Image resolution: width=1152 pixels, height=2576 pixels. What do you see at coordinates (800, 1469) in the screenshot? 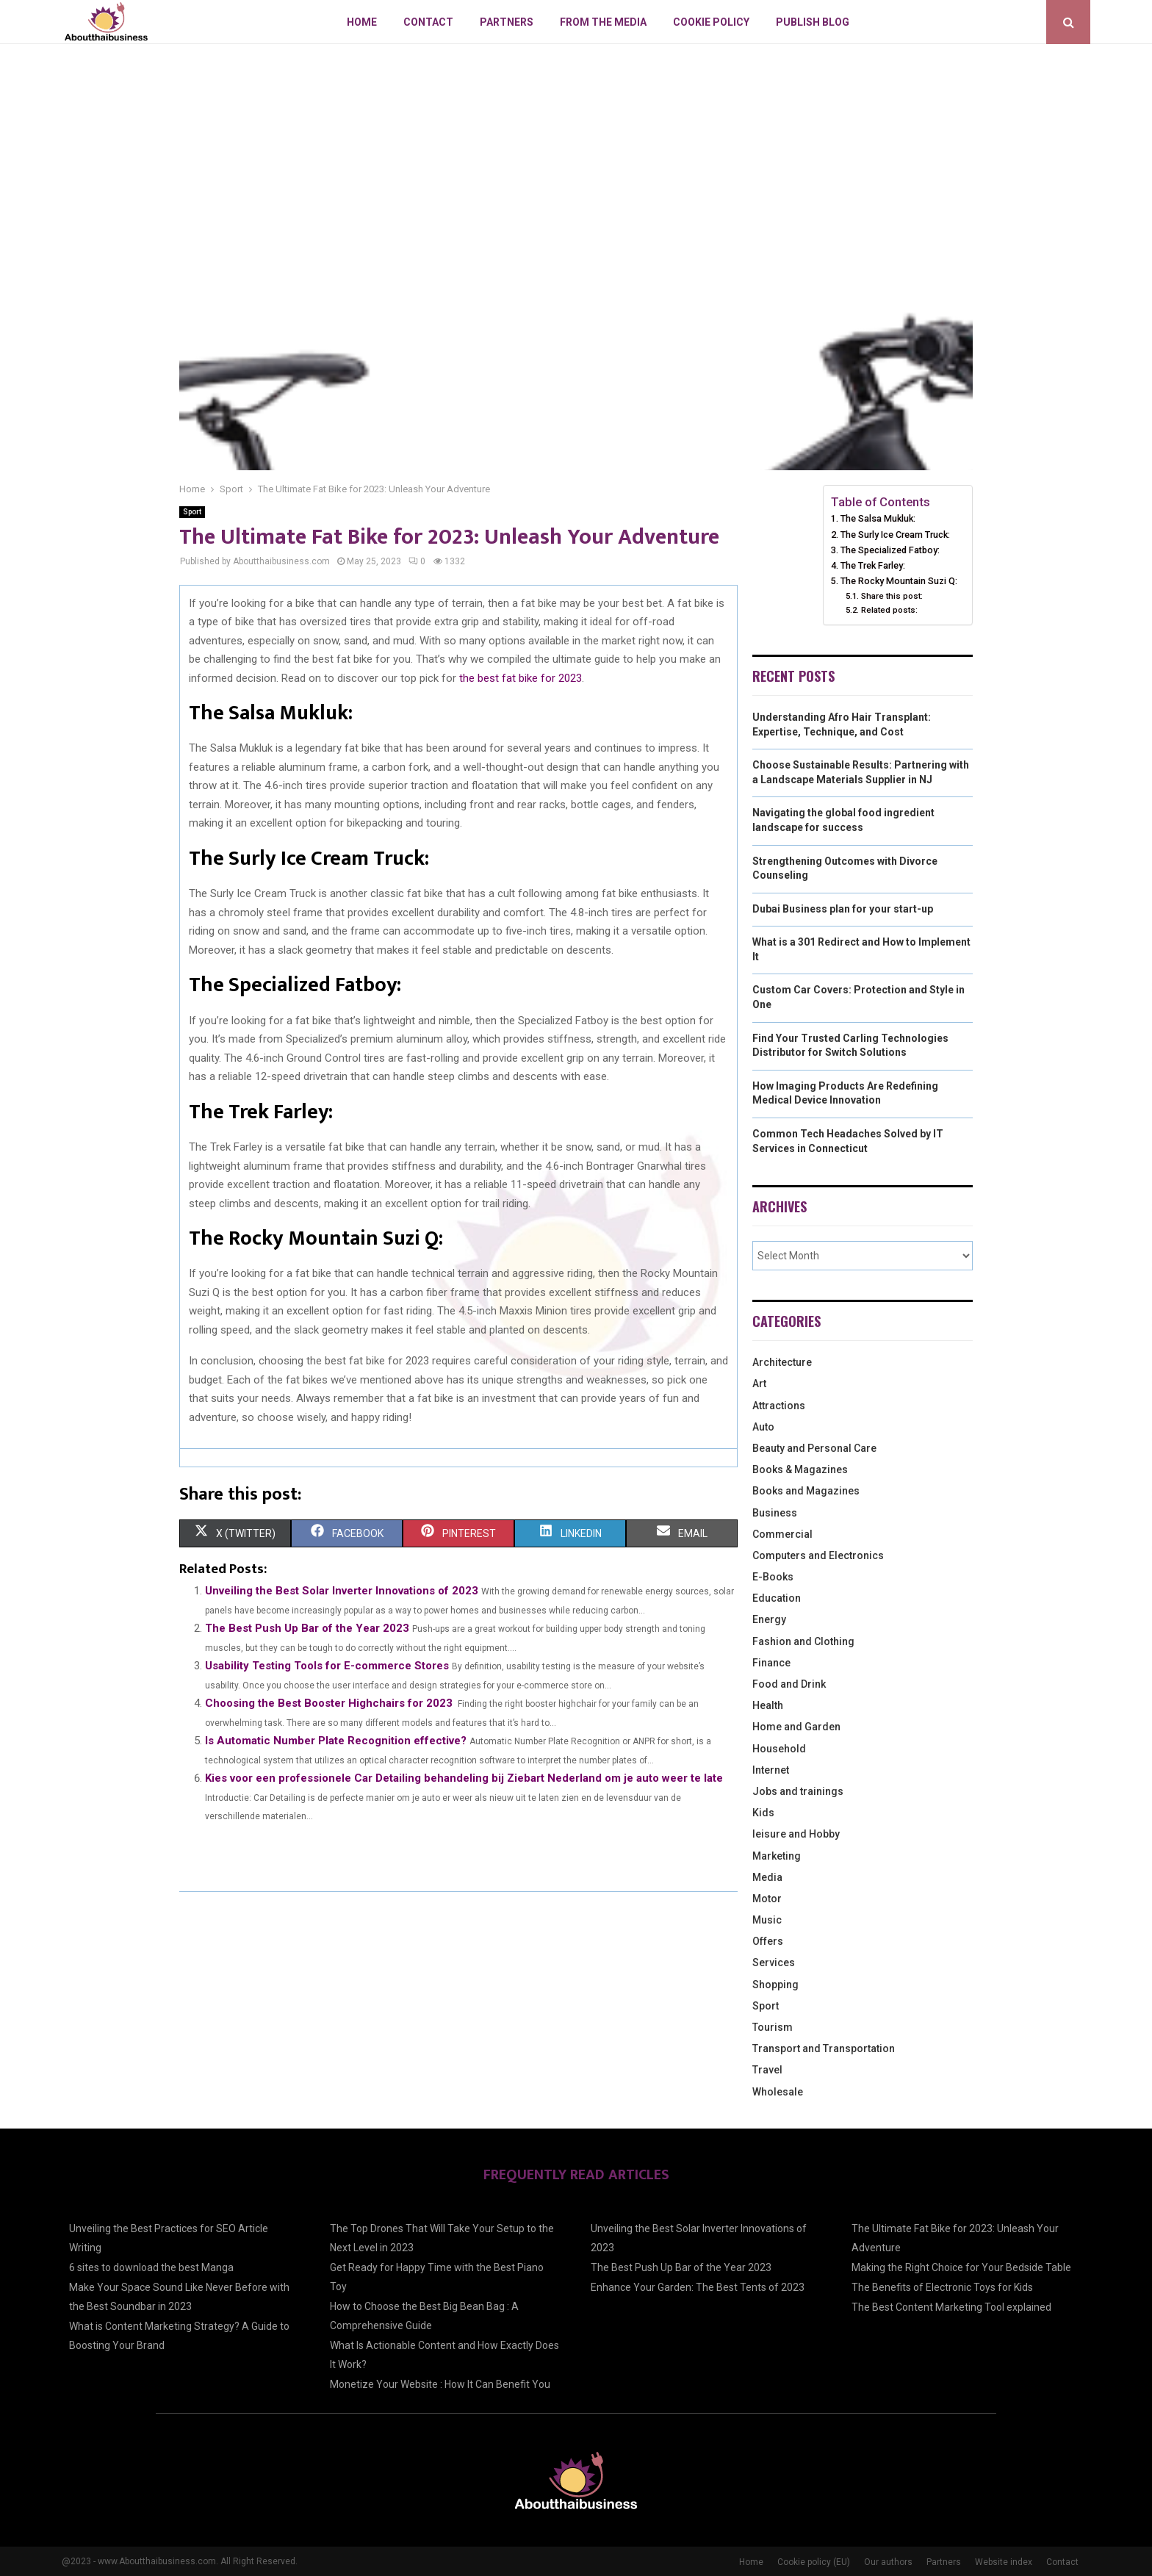
I see `Books & Magazines` at bounding box center [800, 1469].